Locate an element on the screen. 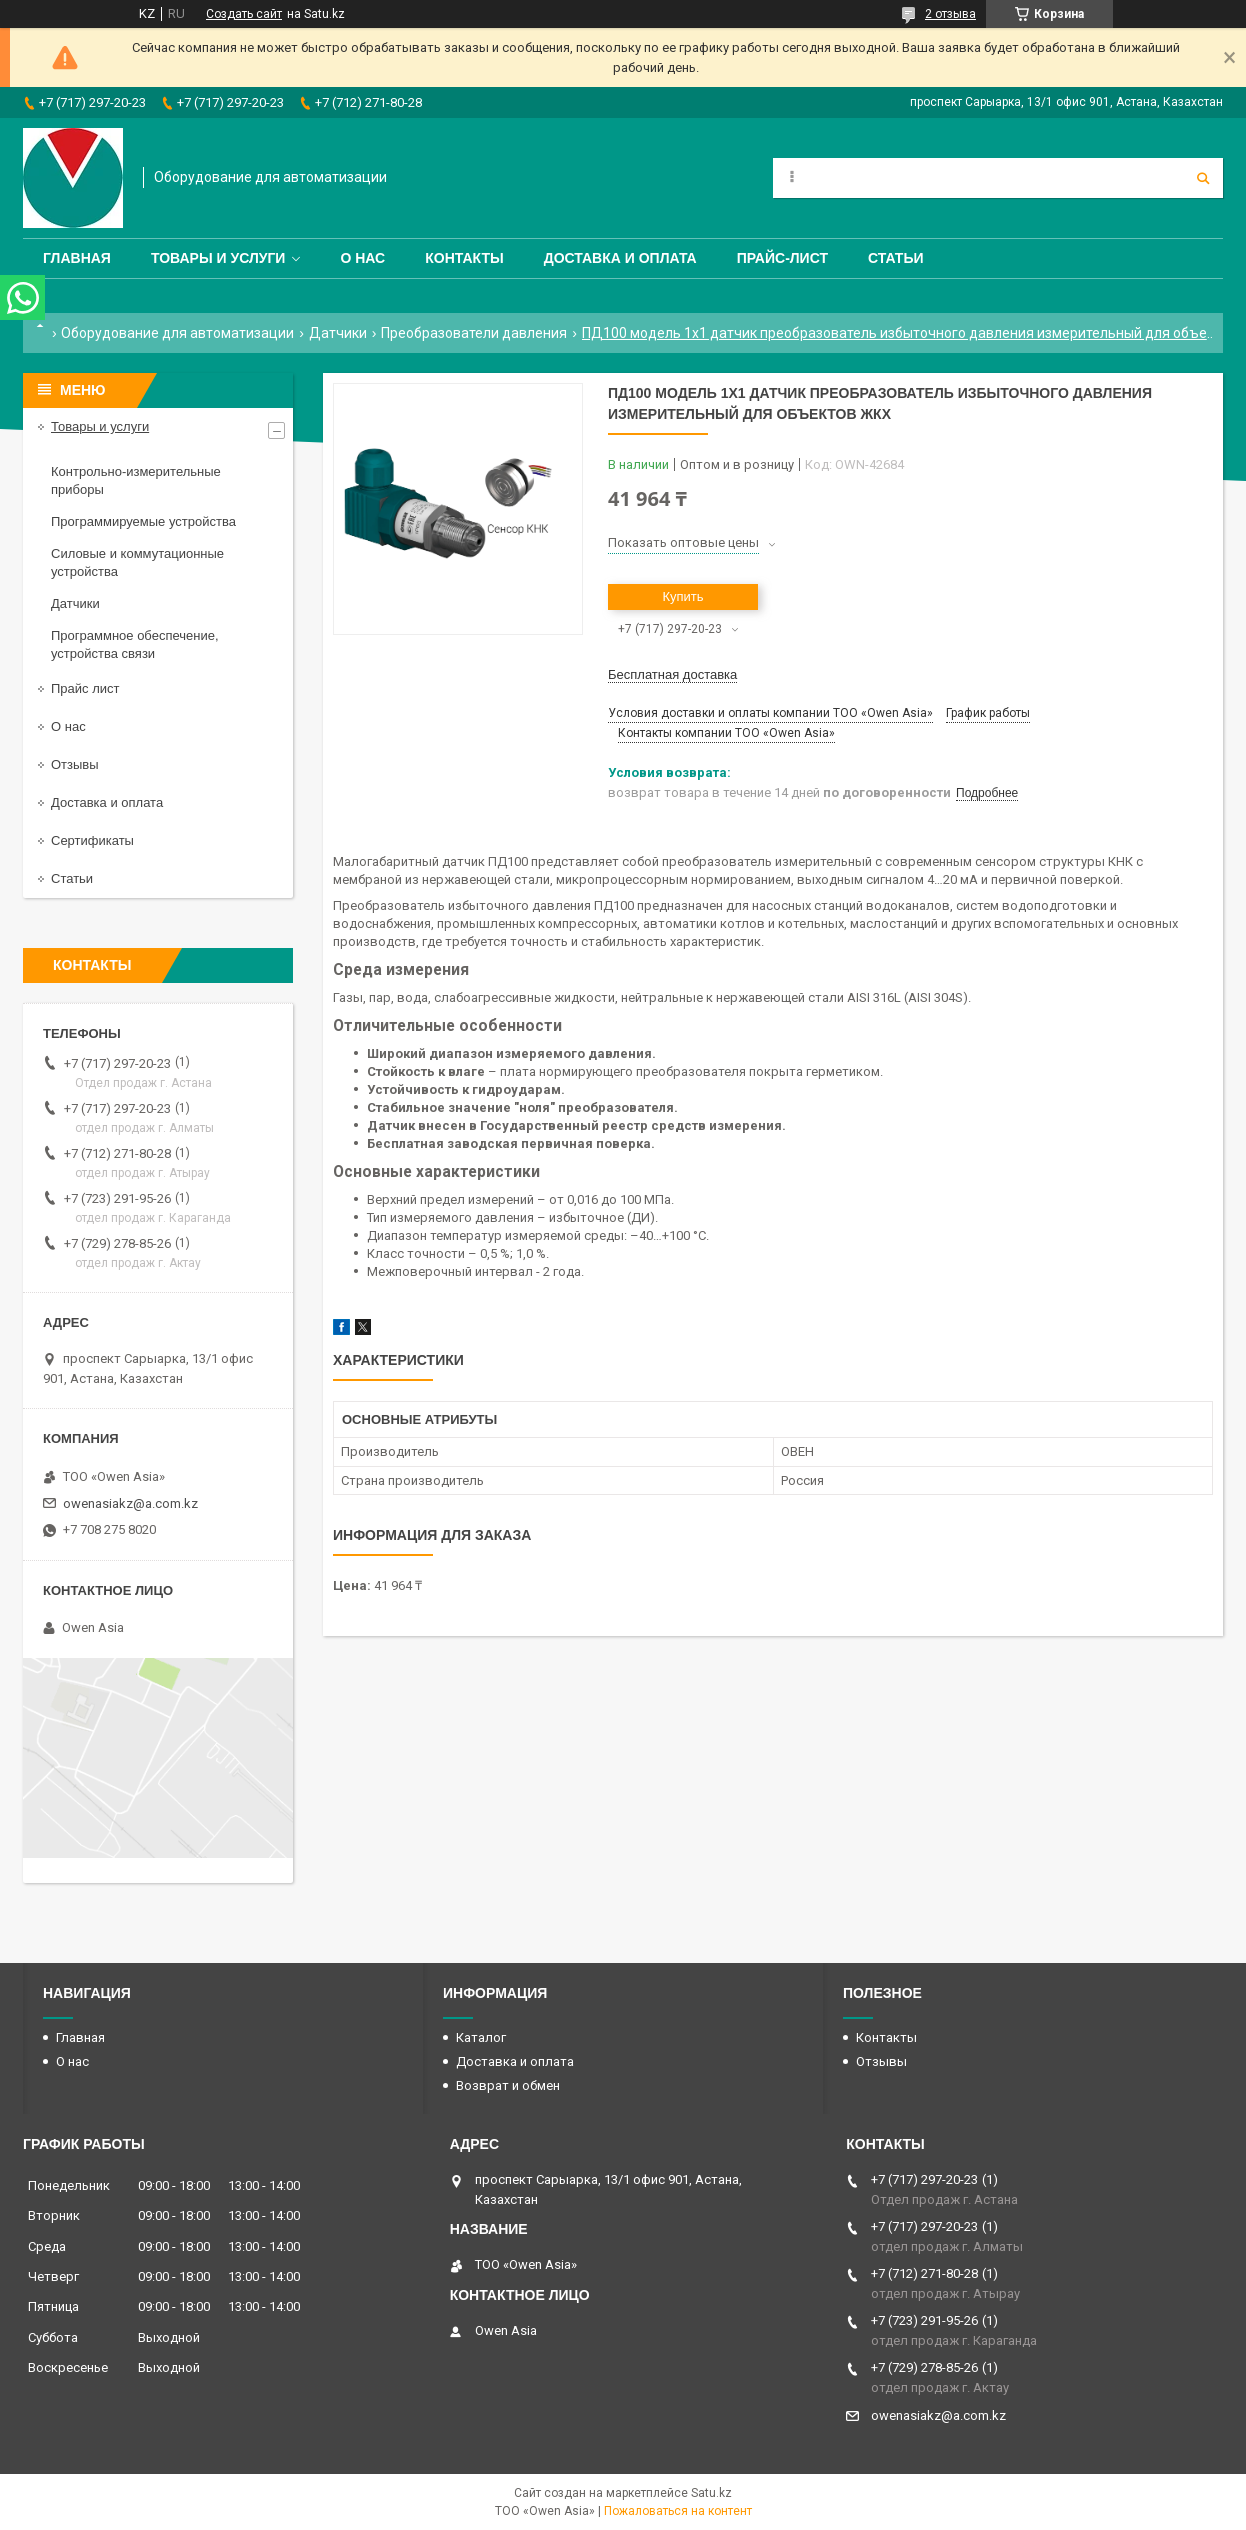 This screenshot has height=2530, width=1246. Сертификаты is located at coordinates (92, 840).